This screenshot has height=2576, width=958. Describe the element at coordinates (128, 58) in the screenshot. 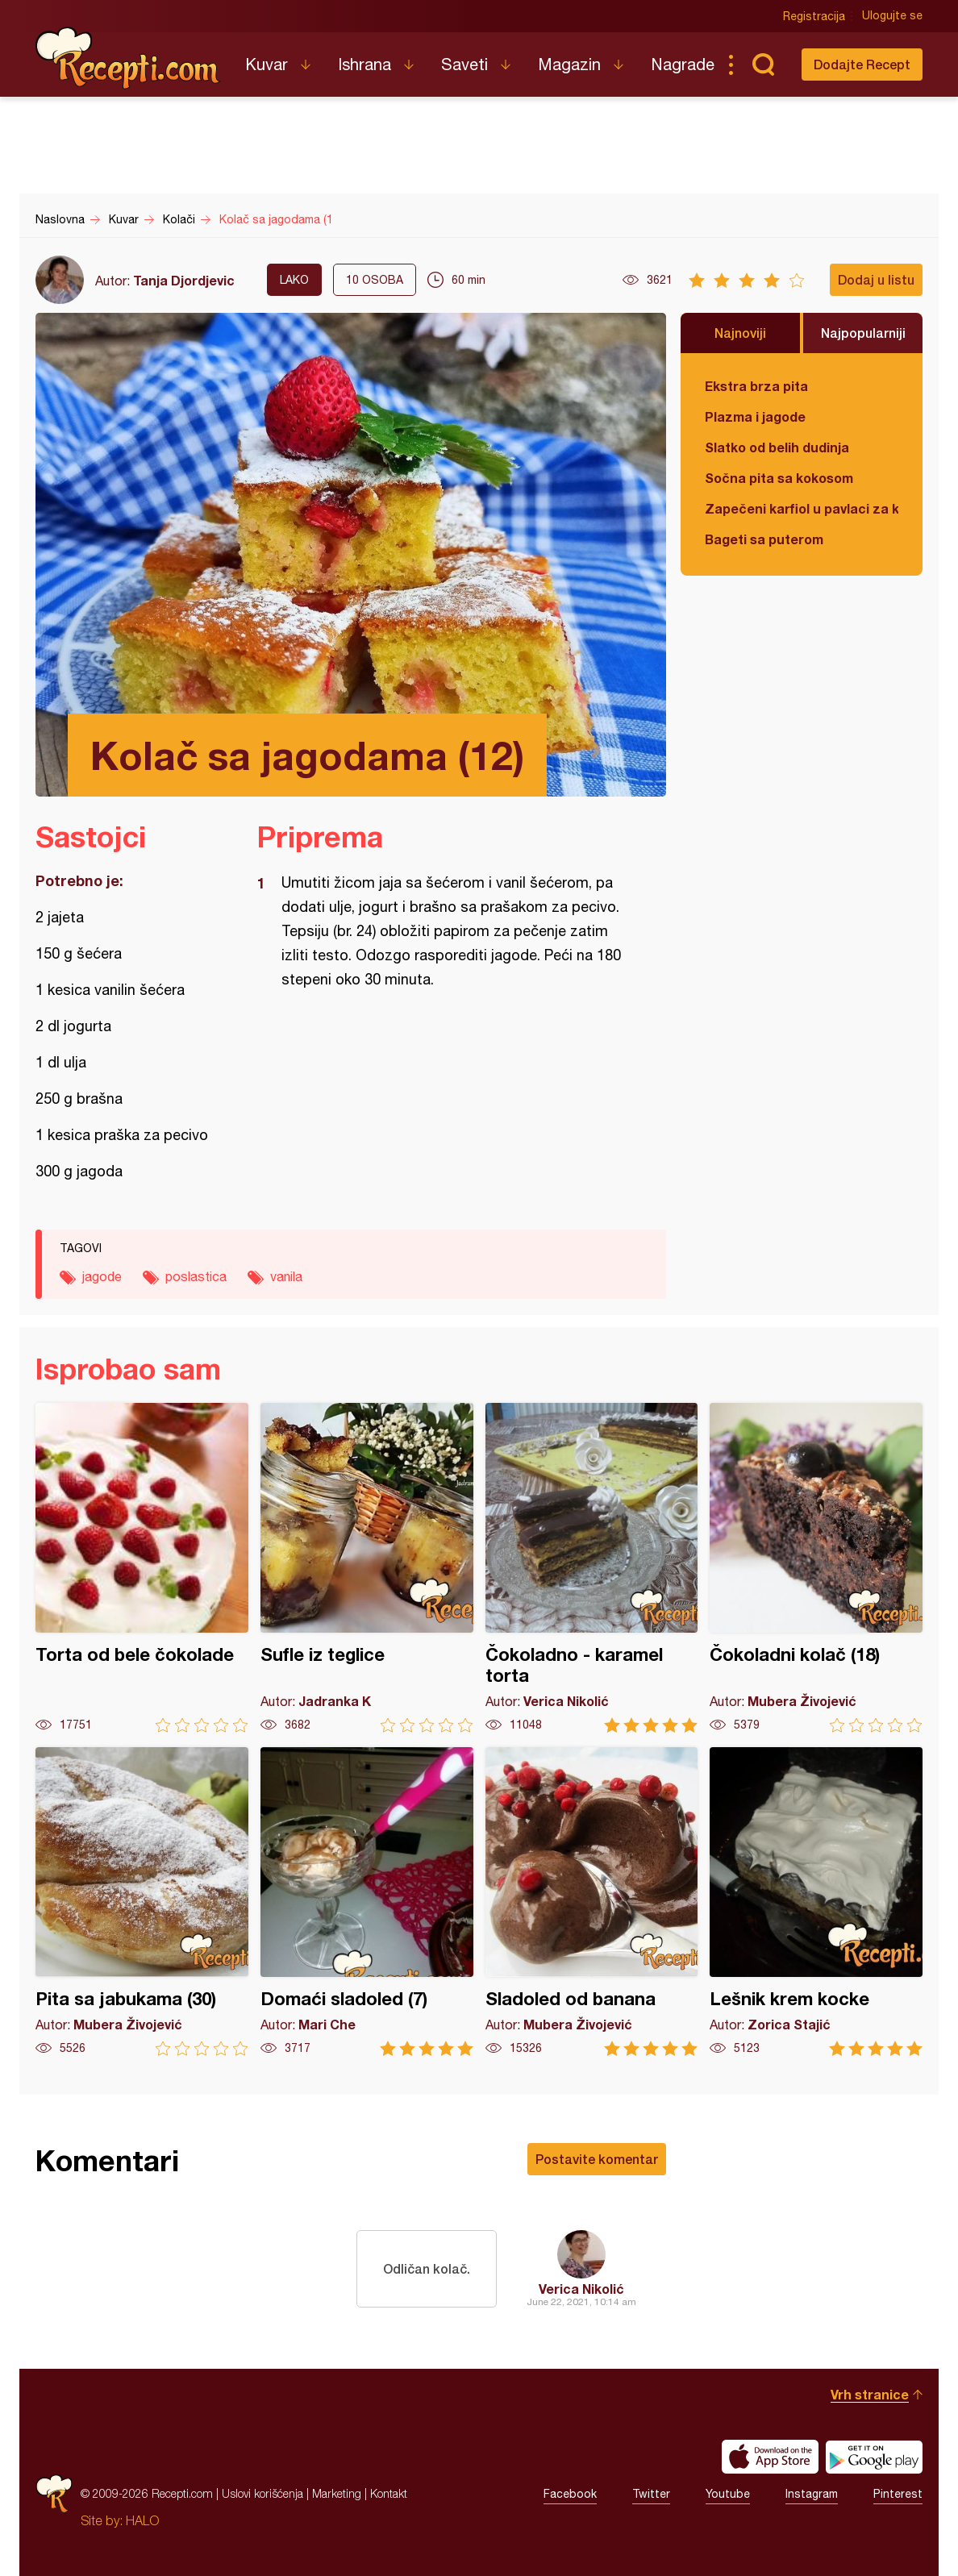

I see `Recepti.com` at that location.